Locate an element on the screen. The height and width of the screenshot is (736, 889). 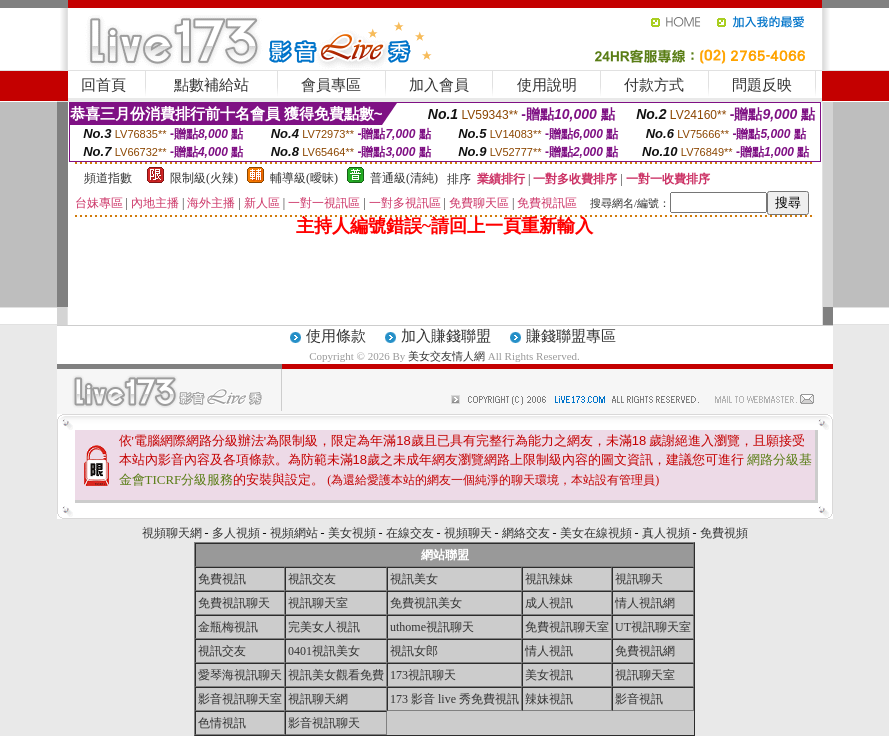
情人視訊 is located at coordinates (549, 651).